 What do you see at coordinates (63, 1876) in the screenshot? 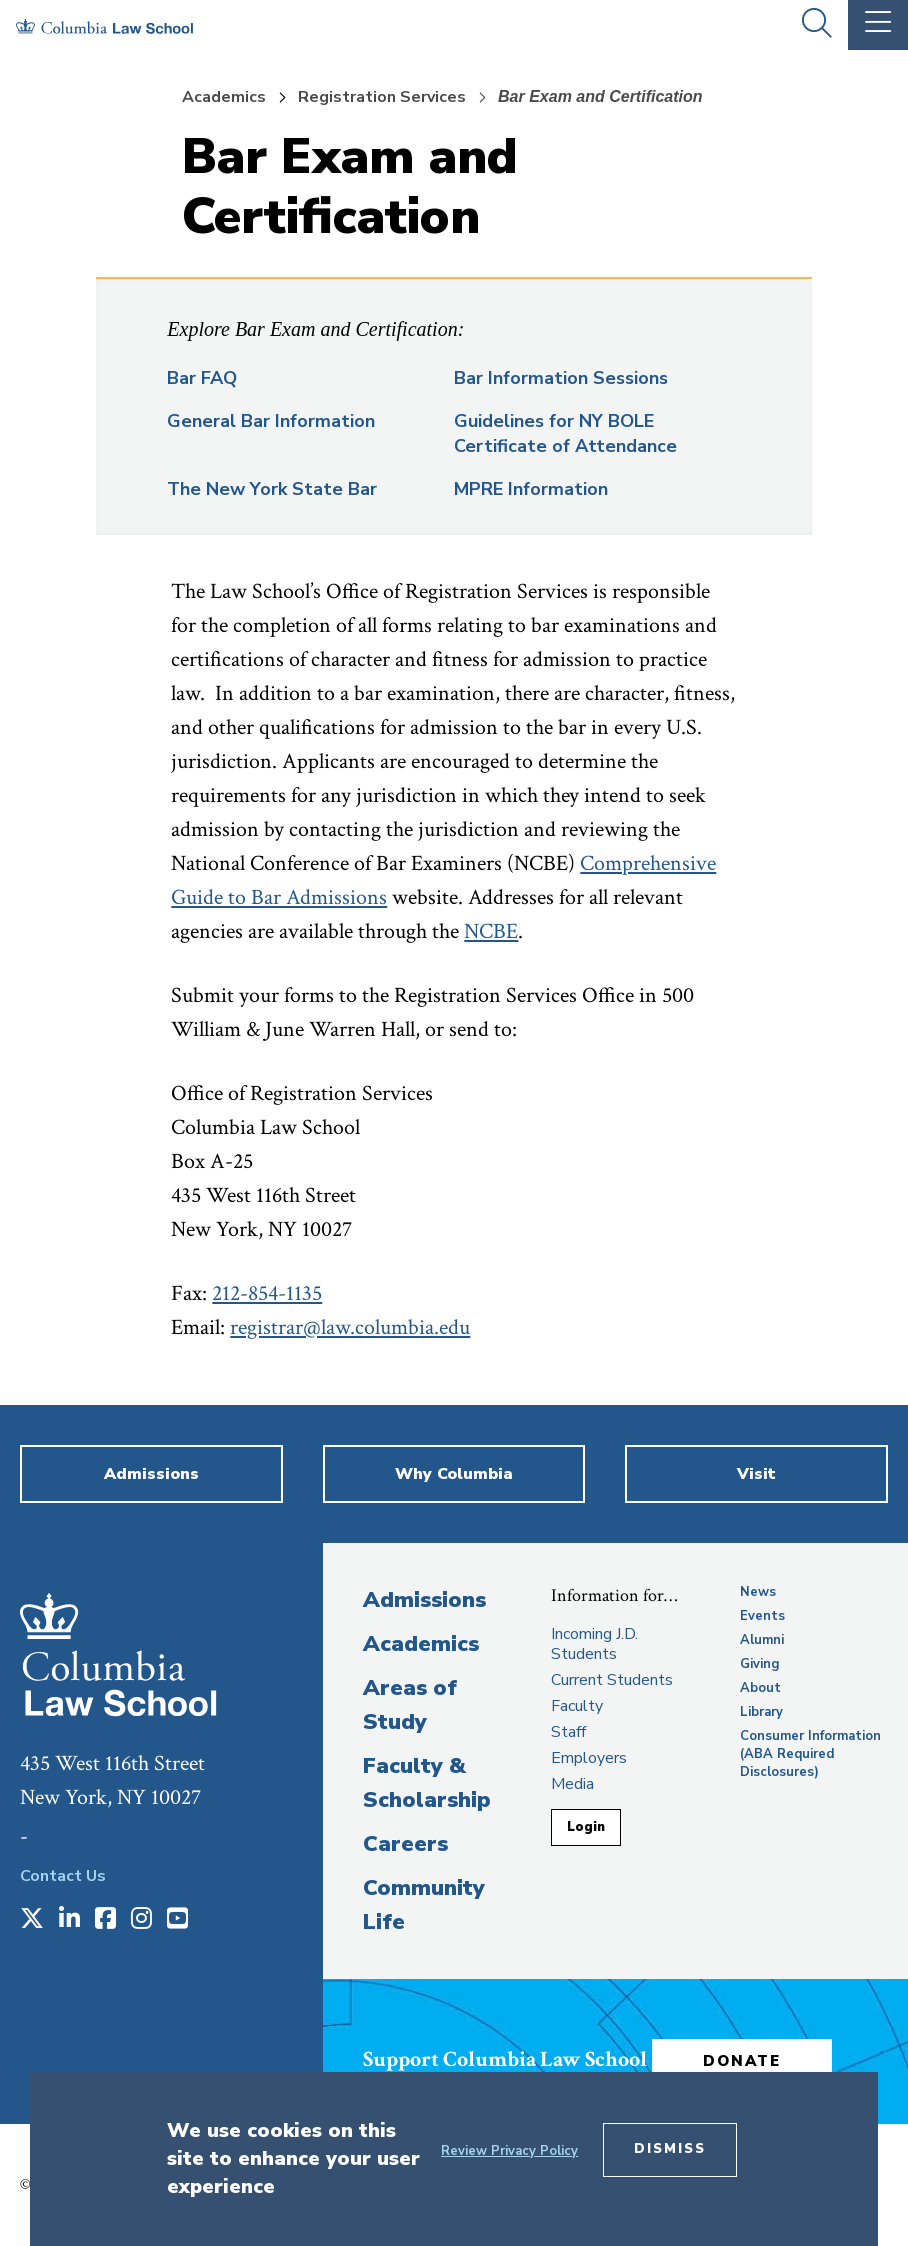
I see `Contact Us` at bounding box center [63, 1876].